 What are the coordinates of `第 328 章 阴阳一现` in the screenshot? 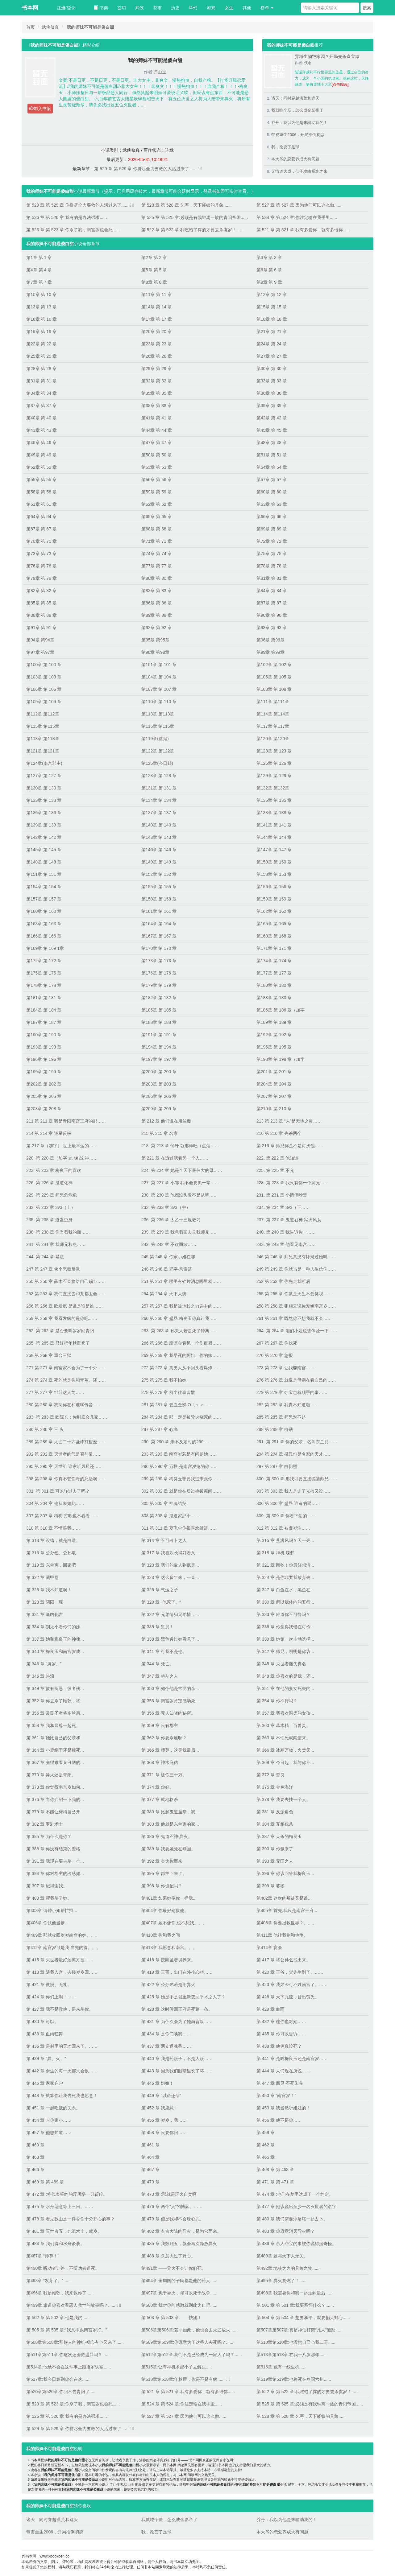 It's located at (44, 1602).